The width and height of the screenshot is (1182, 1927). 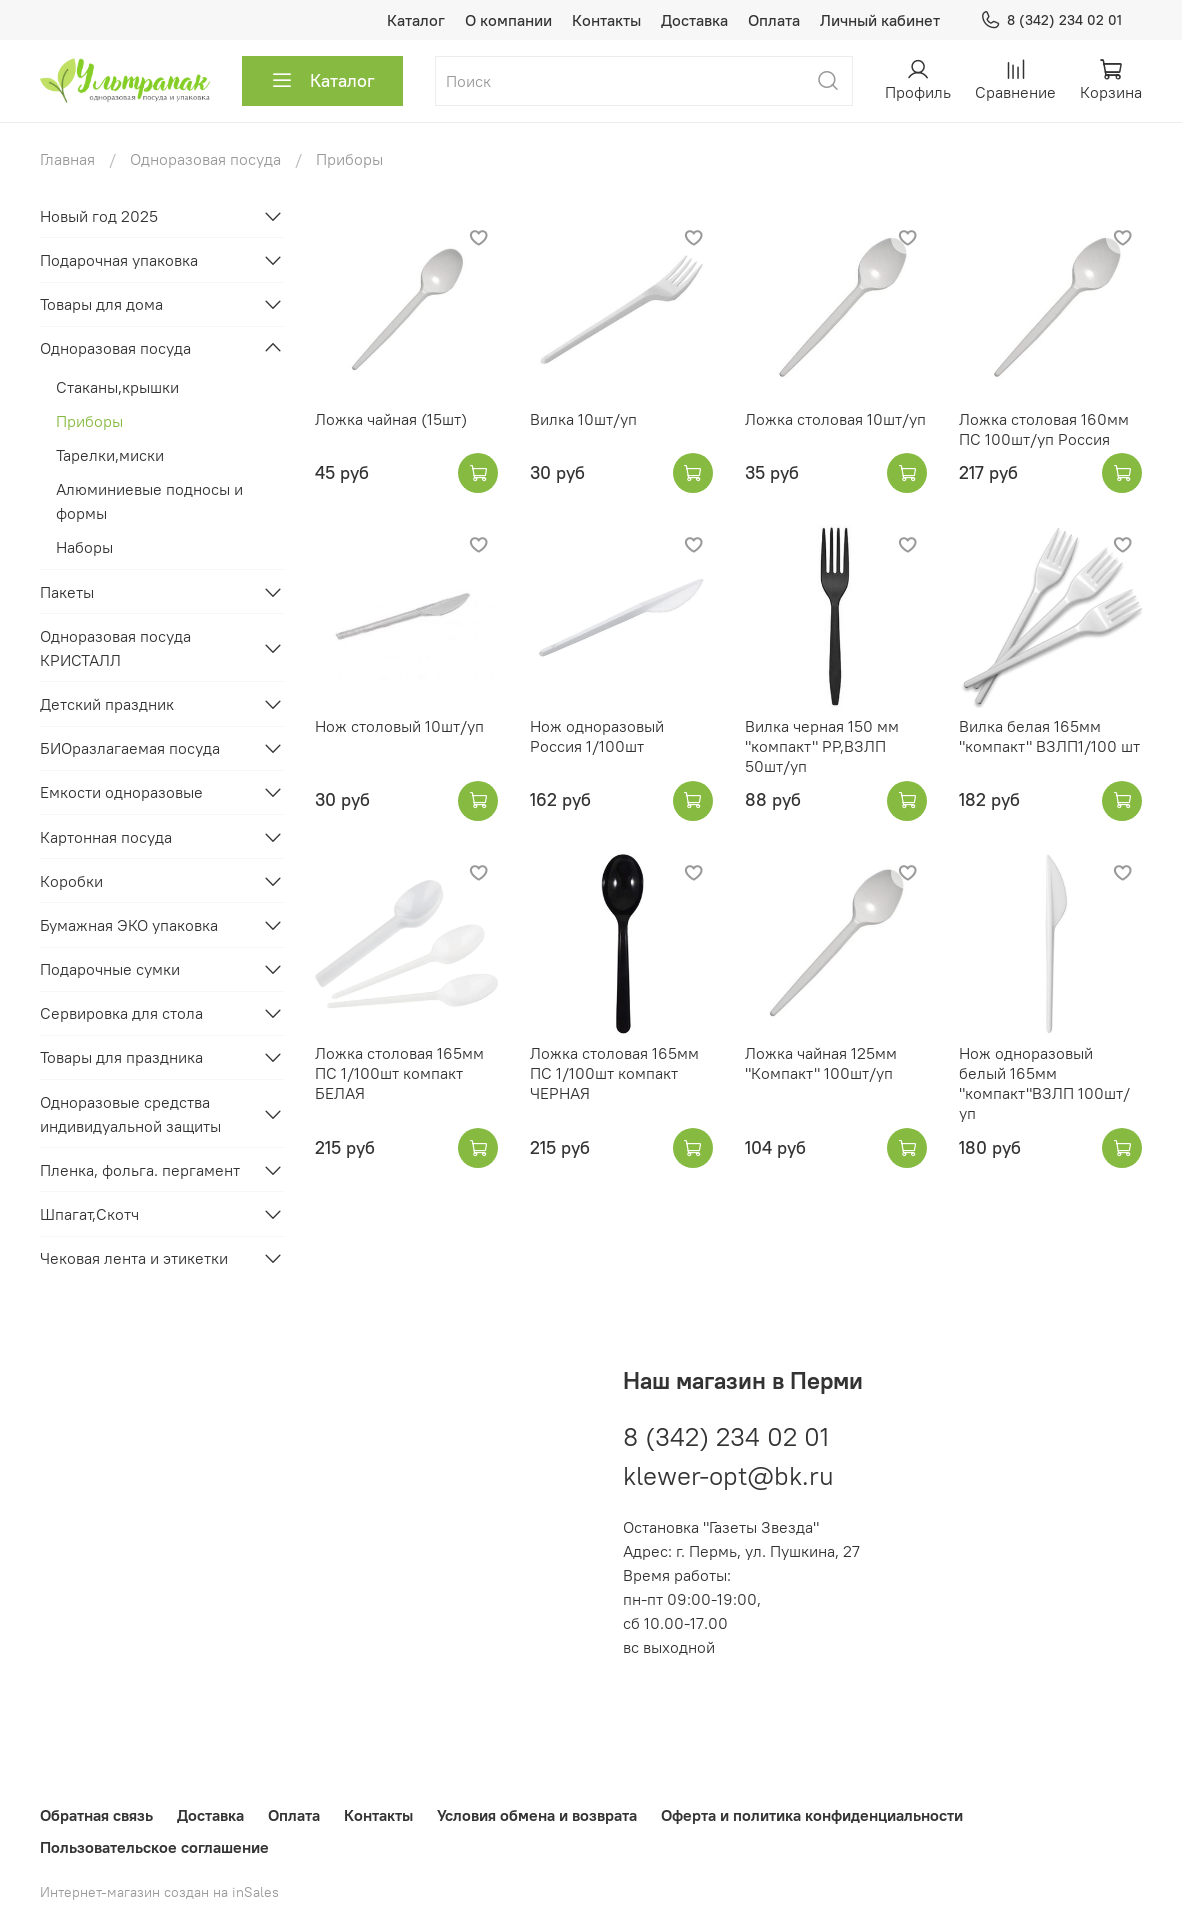 I want to click on Интернет-магазин создан на inSales, so click(x=159, y=1892).